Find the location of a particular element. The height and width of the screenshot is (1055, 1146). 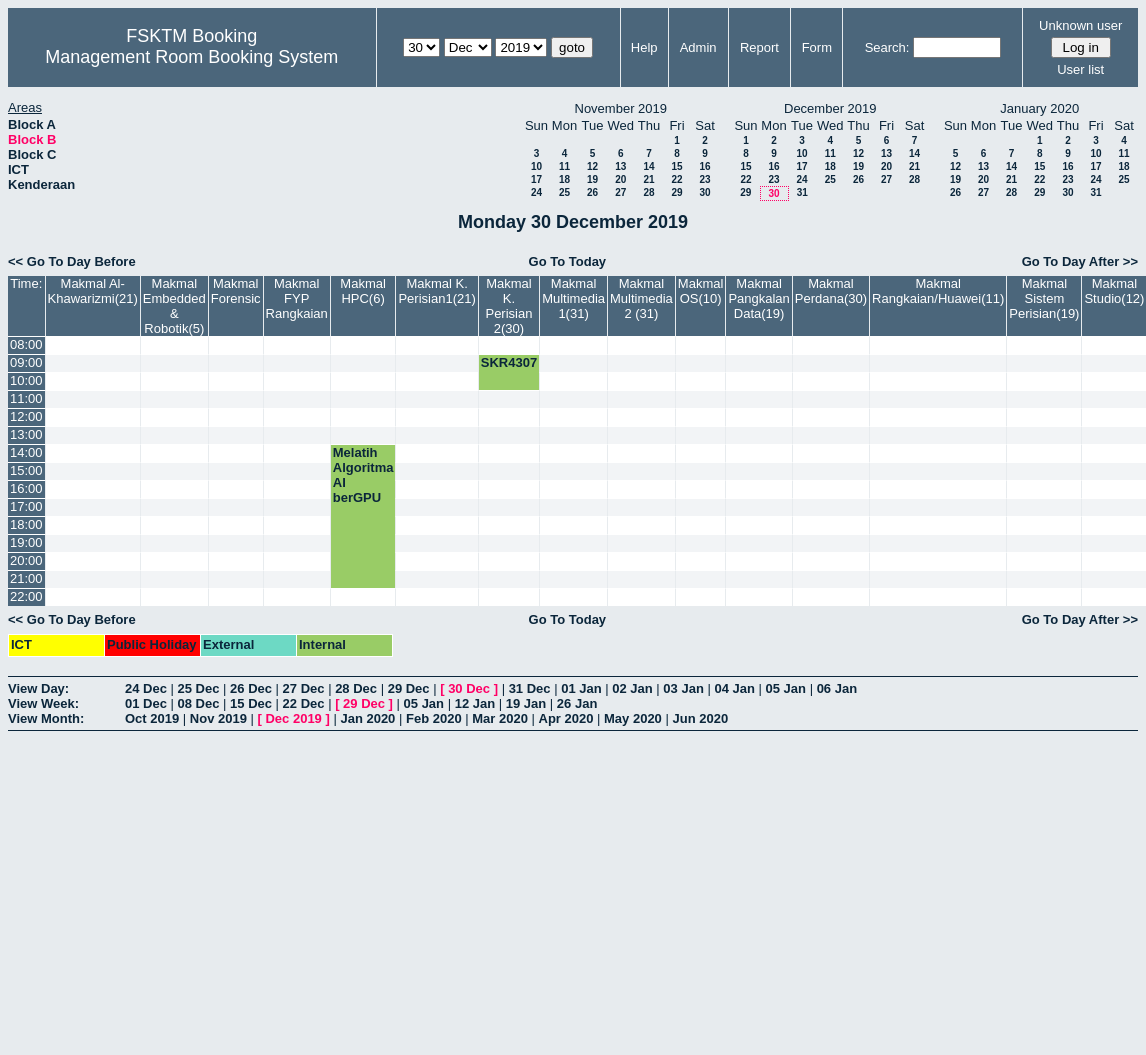

21 is located at coordinates (648, 179).